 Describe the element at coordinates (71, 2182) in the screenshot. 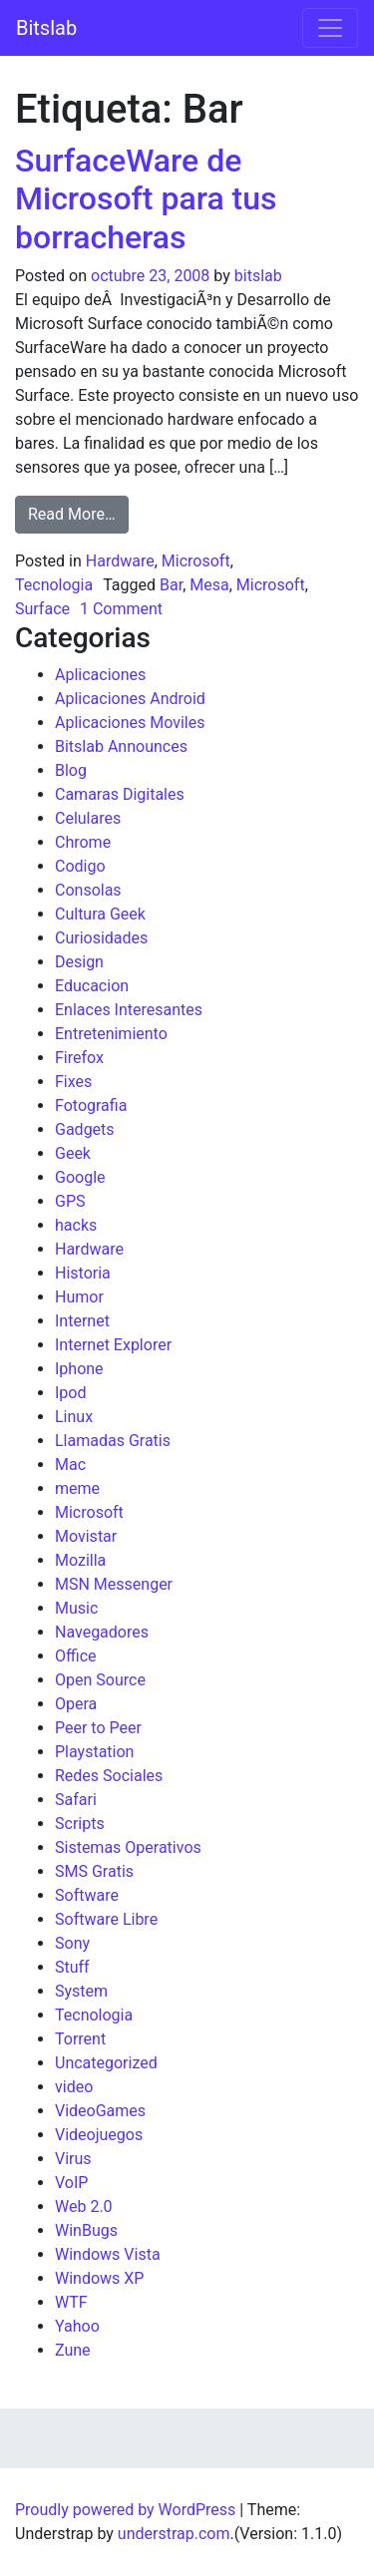

I see `VoIP` at that location.